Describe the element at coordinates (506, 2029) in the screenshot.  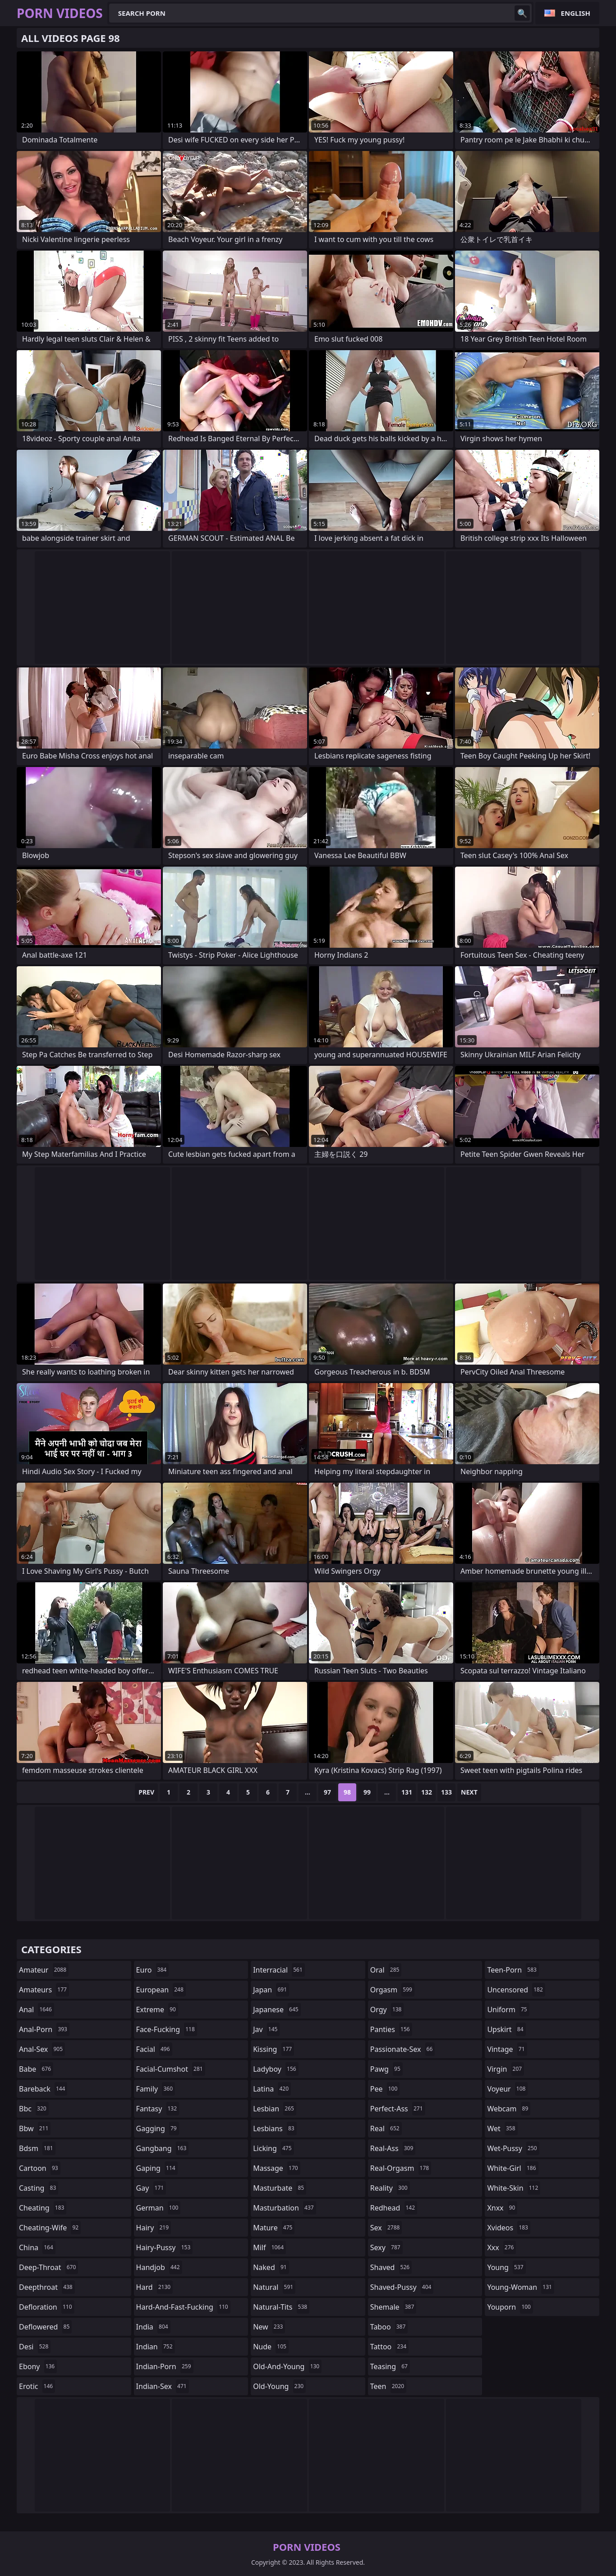
I see `upskirt` at that location.